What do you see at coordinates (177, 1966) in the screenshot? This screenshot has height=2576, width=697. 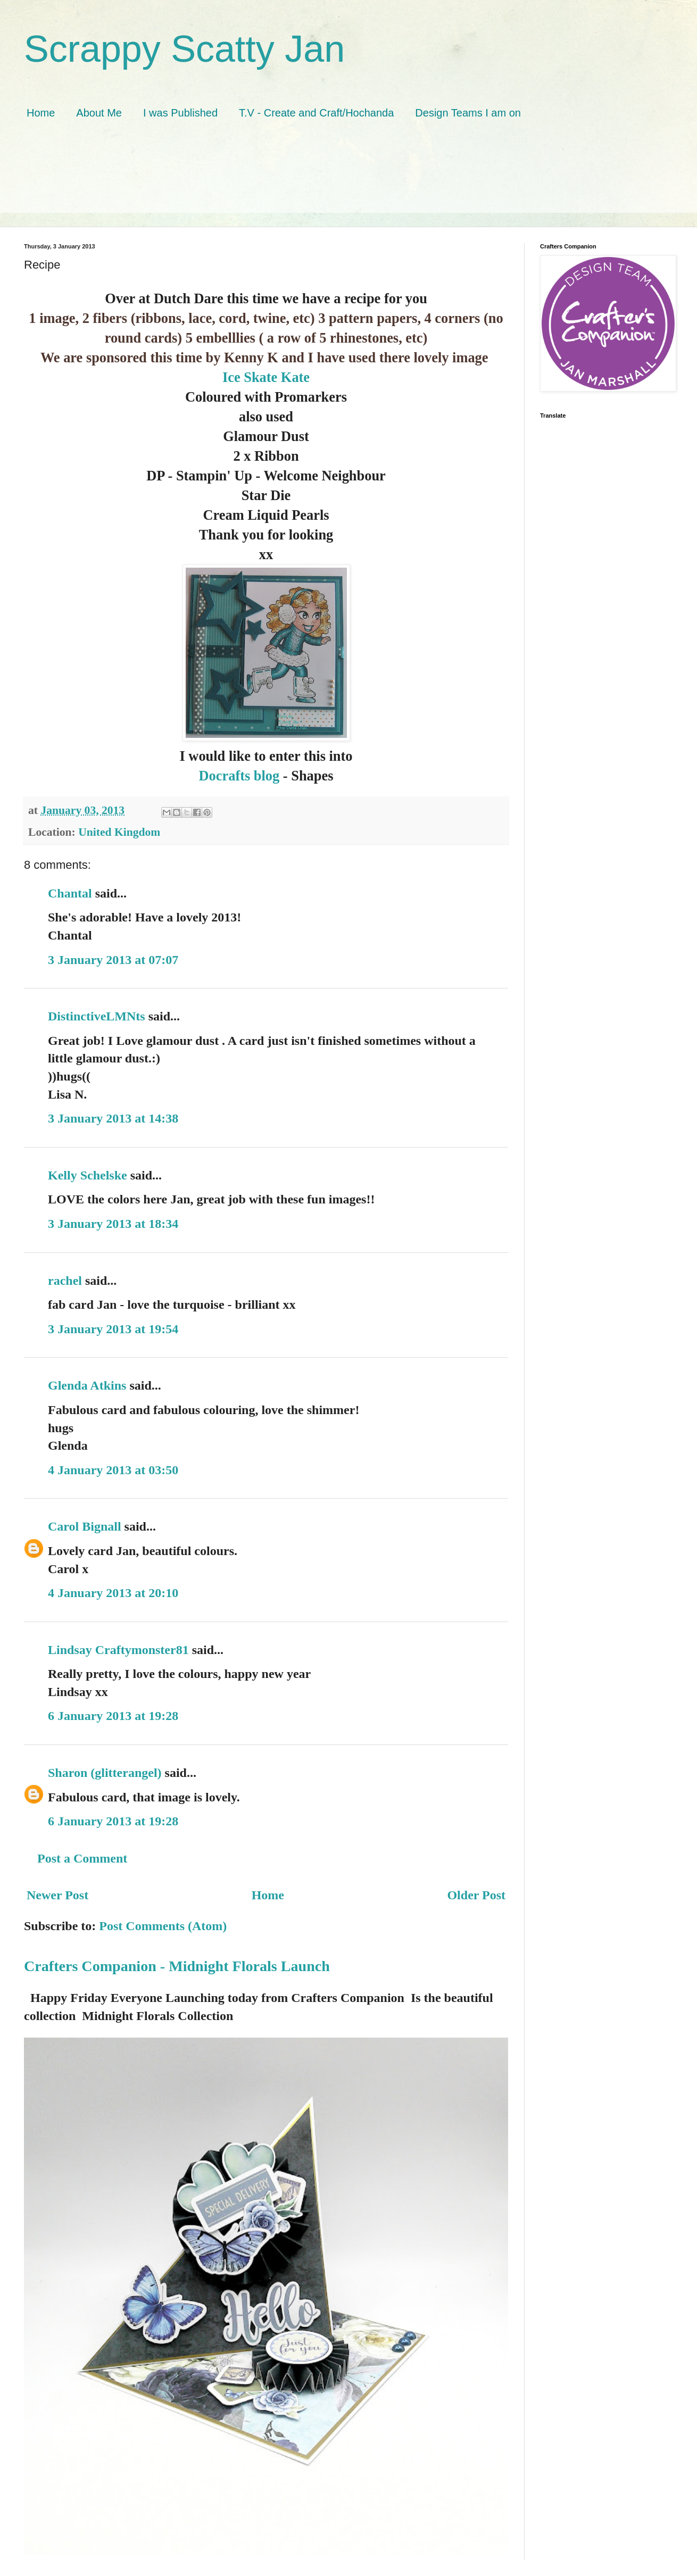 I see `Crafters Companion - Midnight Florals Launch` at bounding box center [177, 1966].